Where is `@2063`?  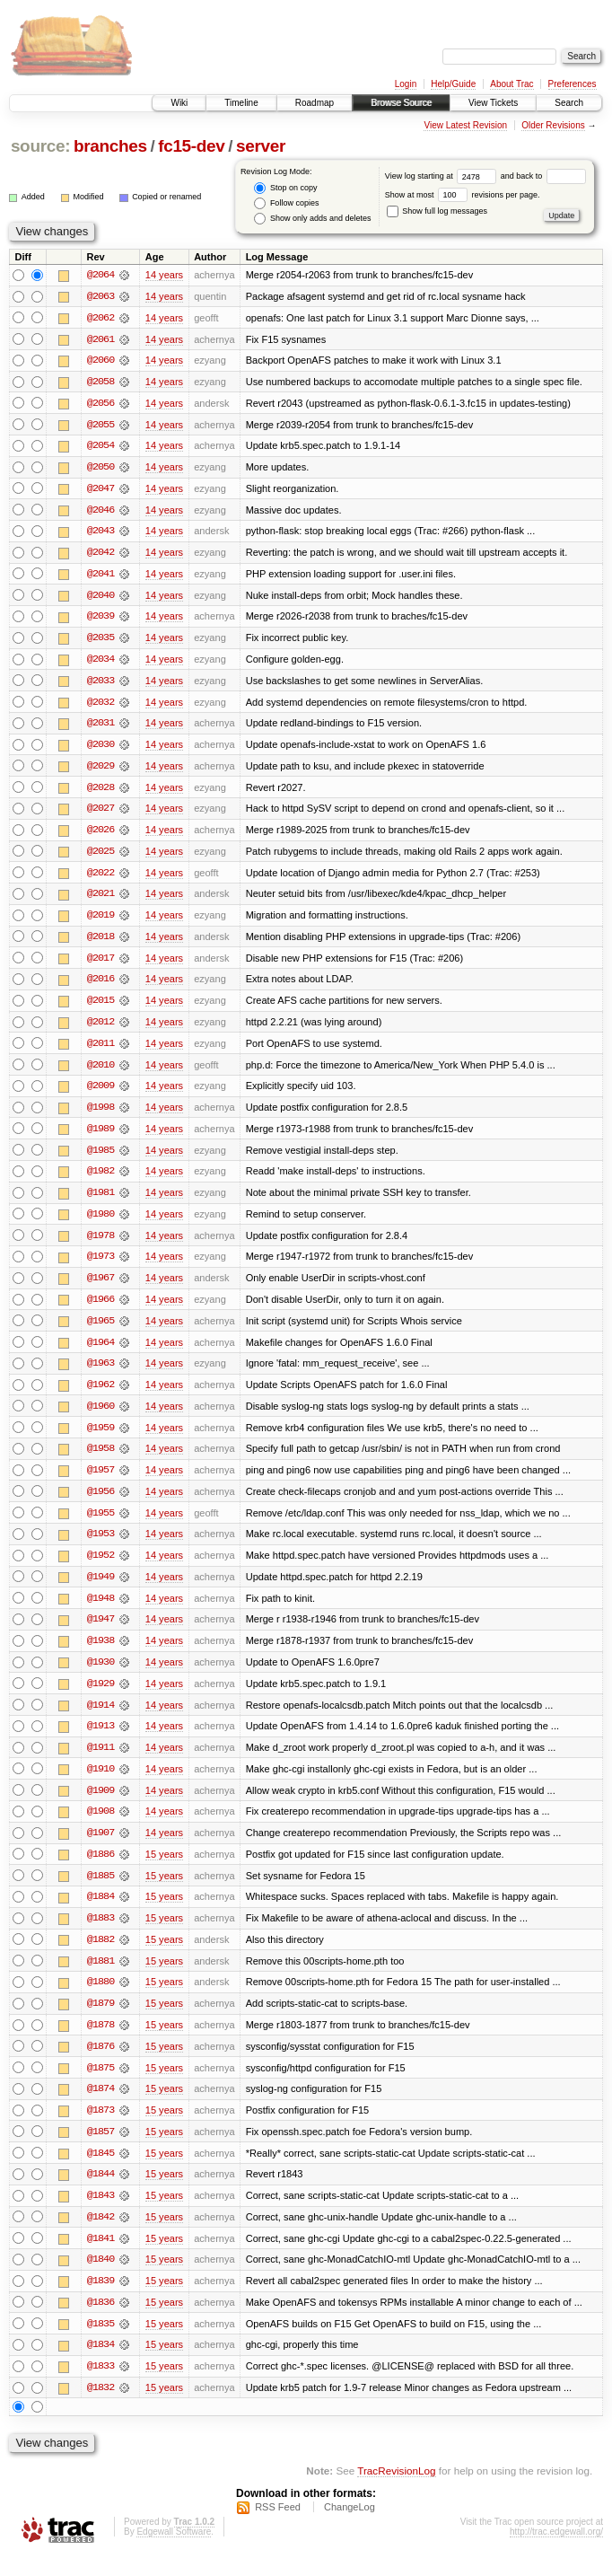 @2063 is located at coordinates (100, 296).